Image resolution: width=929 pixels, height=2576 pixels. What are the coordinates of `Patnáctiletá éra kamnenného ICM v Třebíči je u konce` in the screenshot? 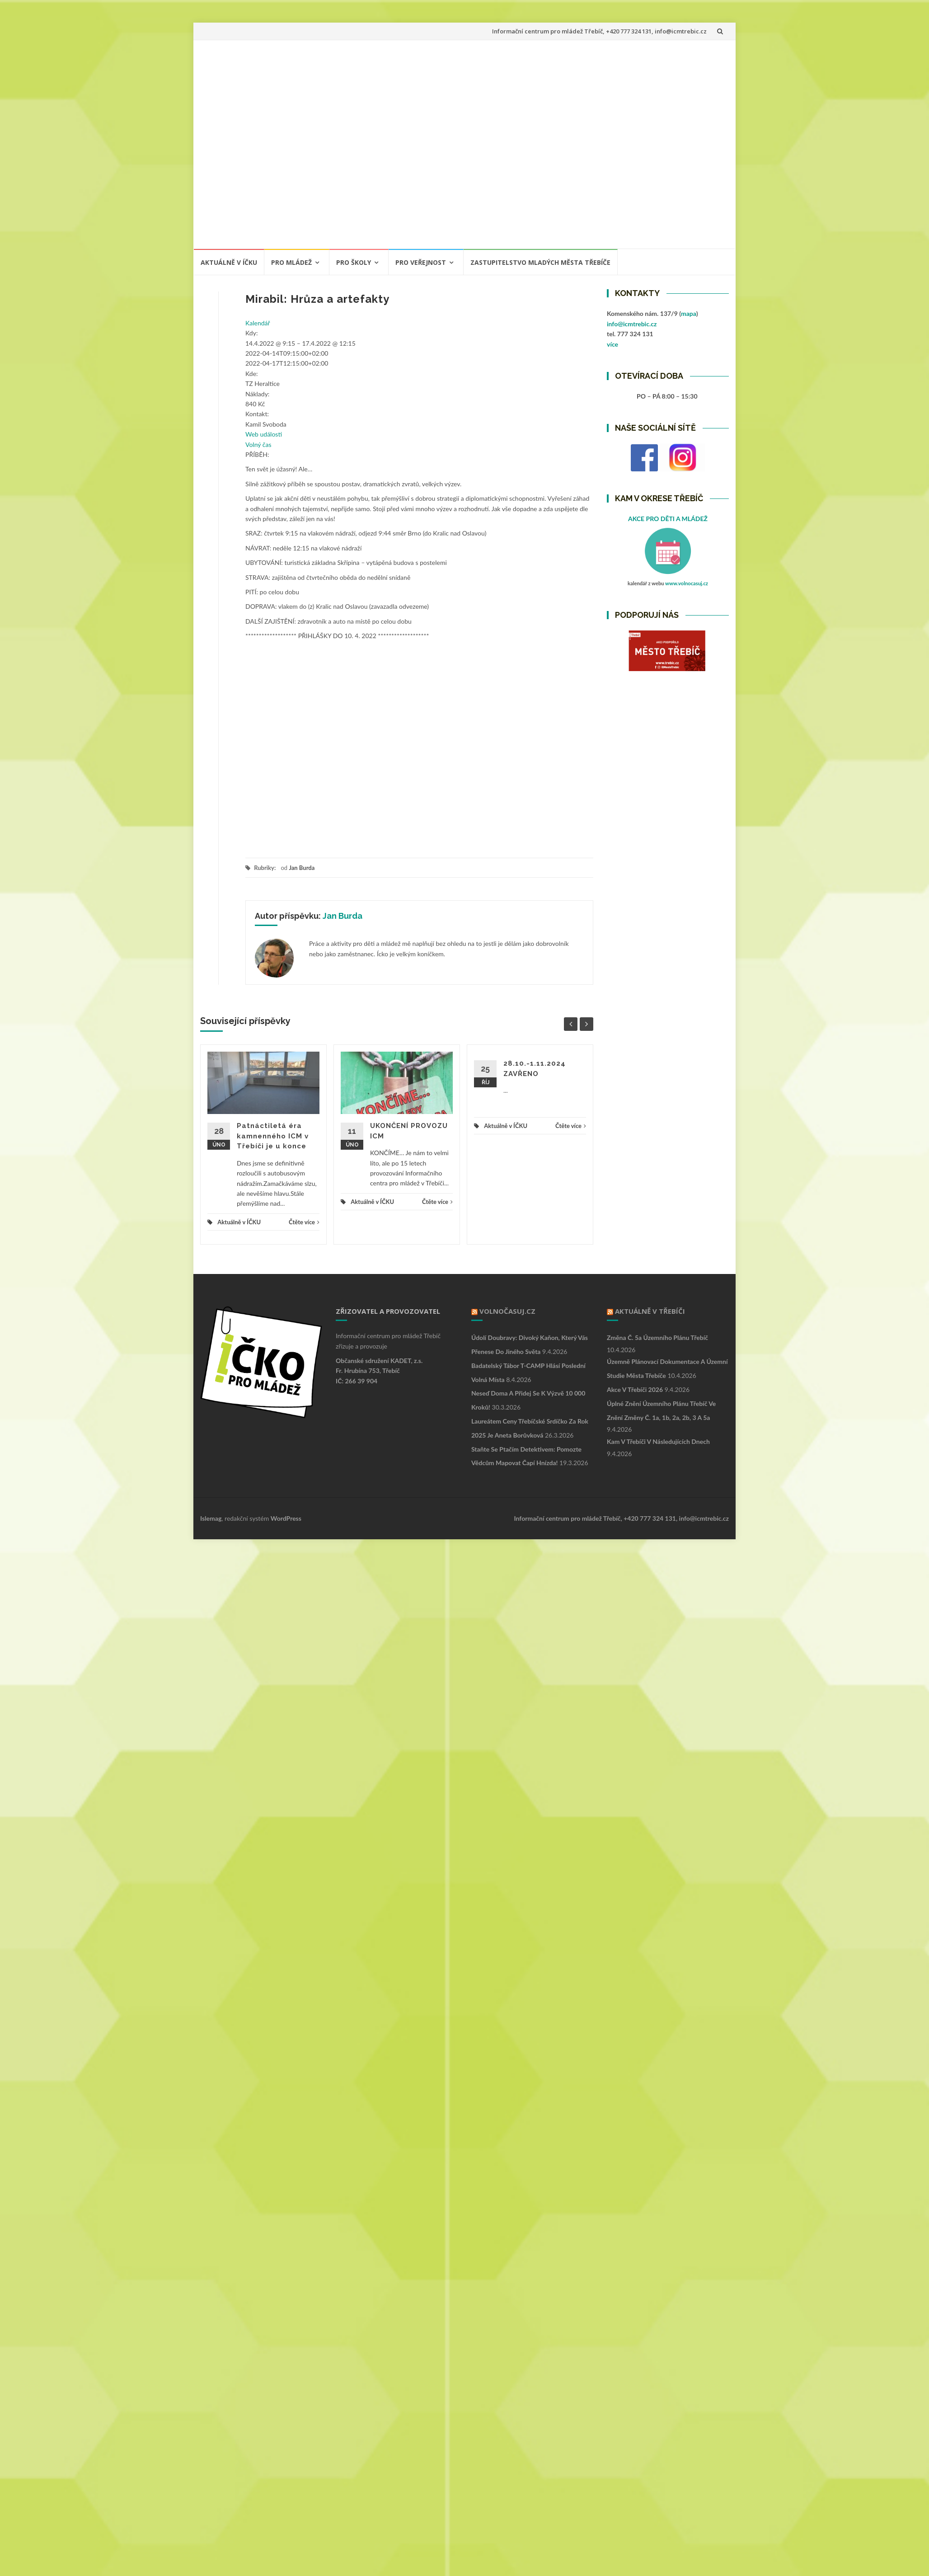 It's located at (273, 1136).